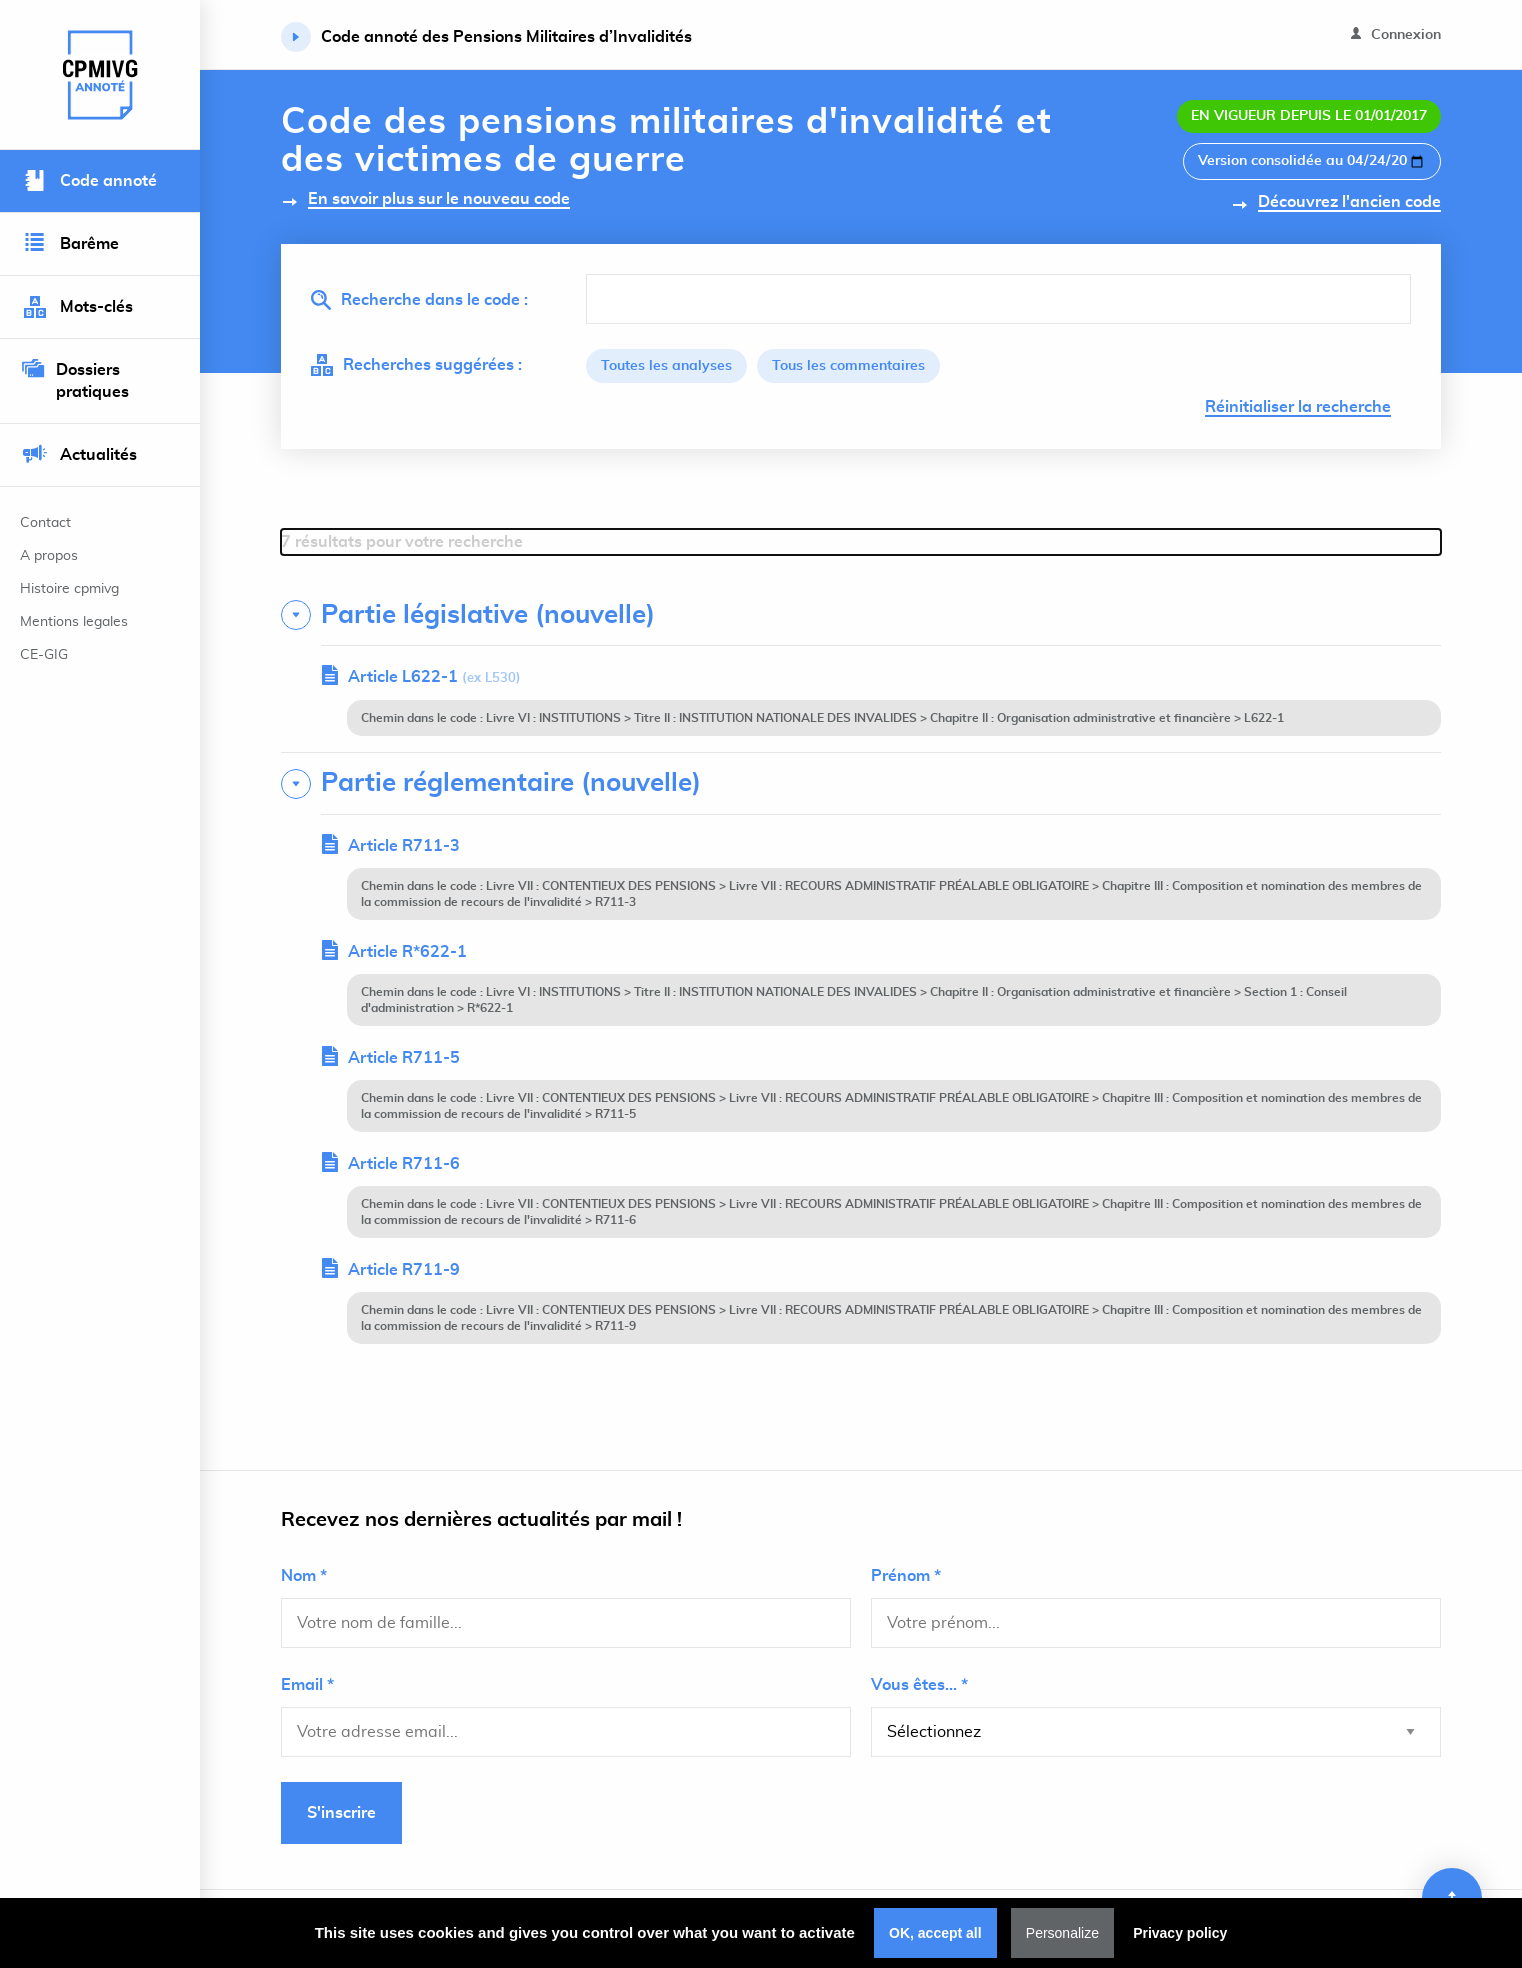 The width and height of the screenshot is (1522, 1968). I want to click on Privacy policy, so click(1180, 1933).